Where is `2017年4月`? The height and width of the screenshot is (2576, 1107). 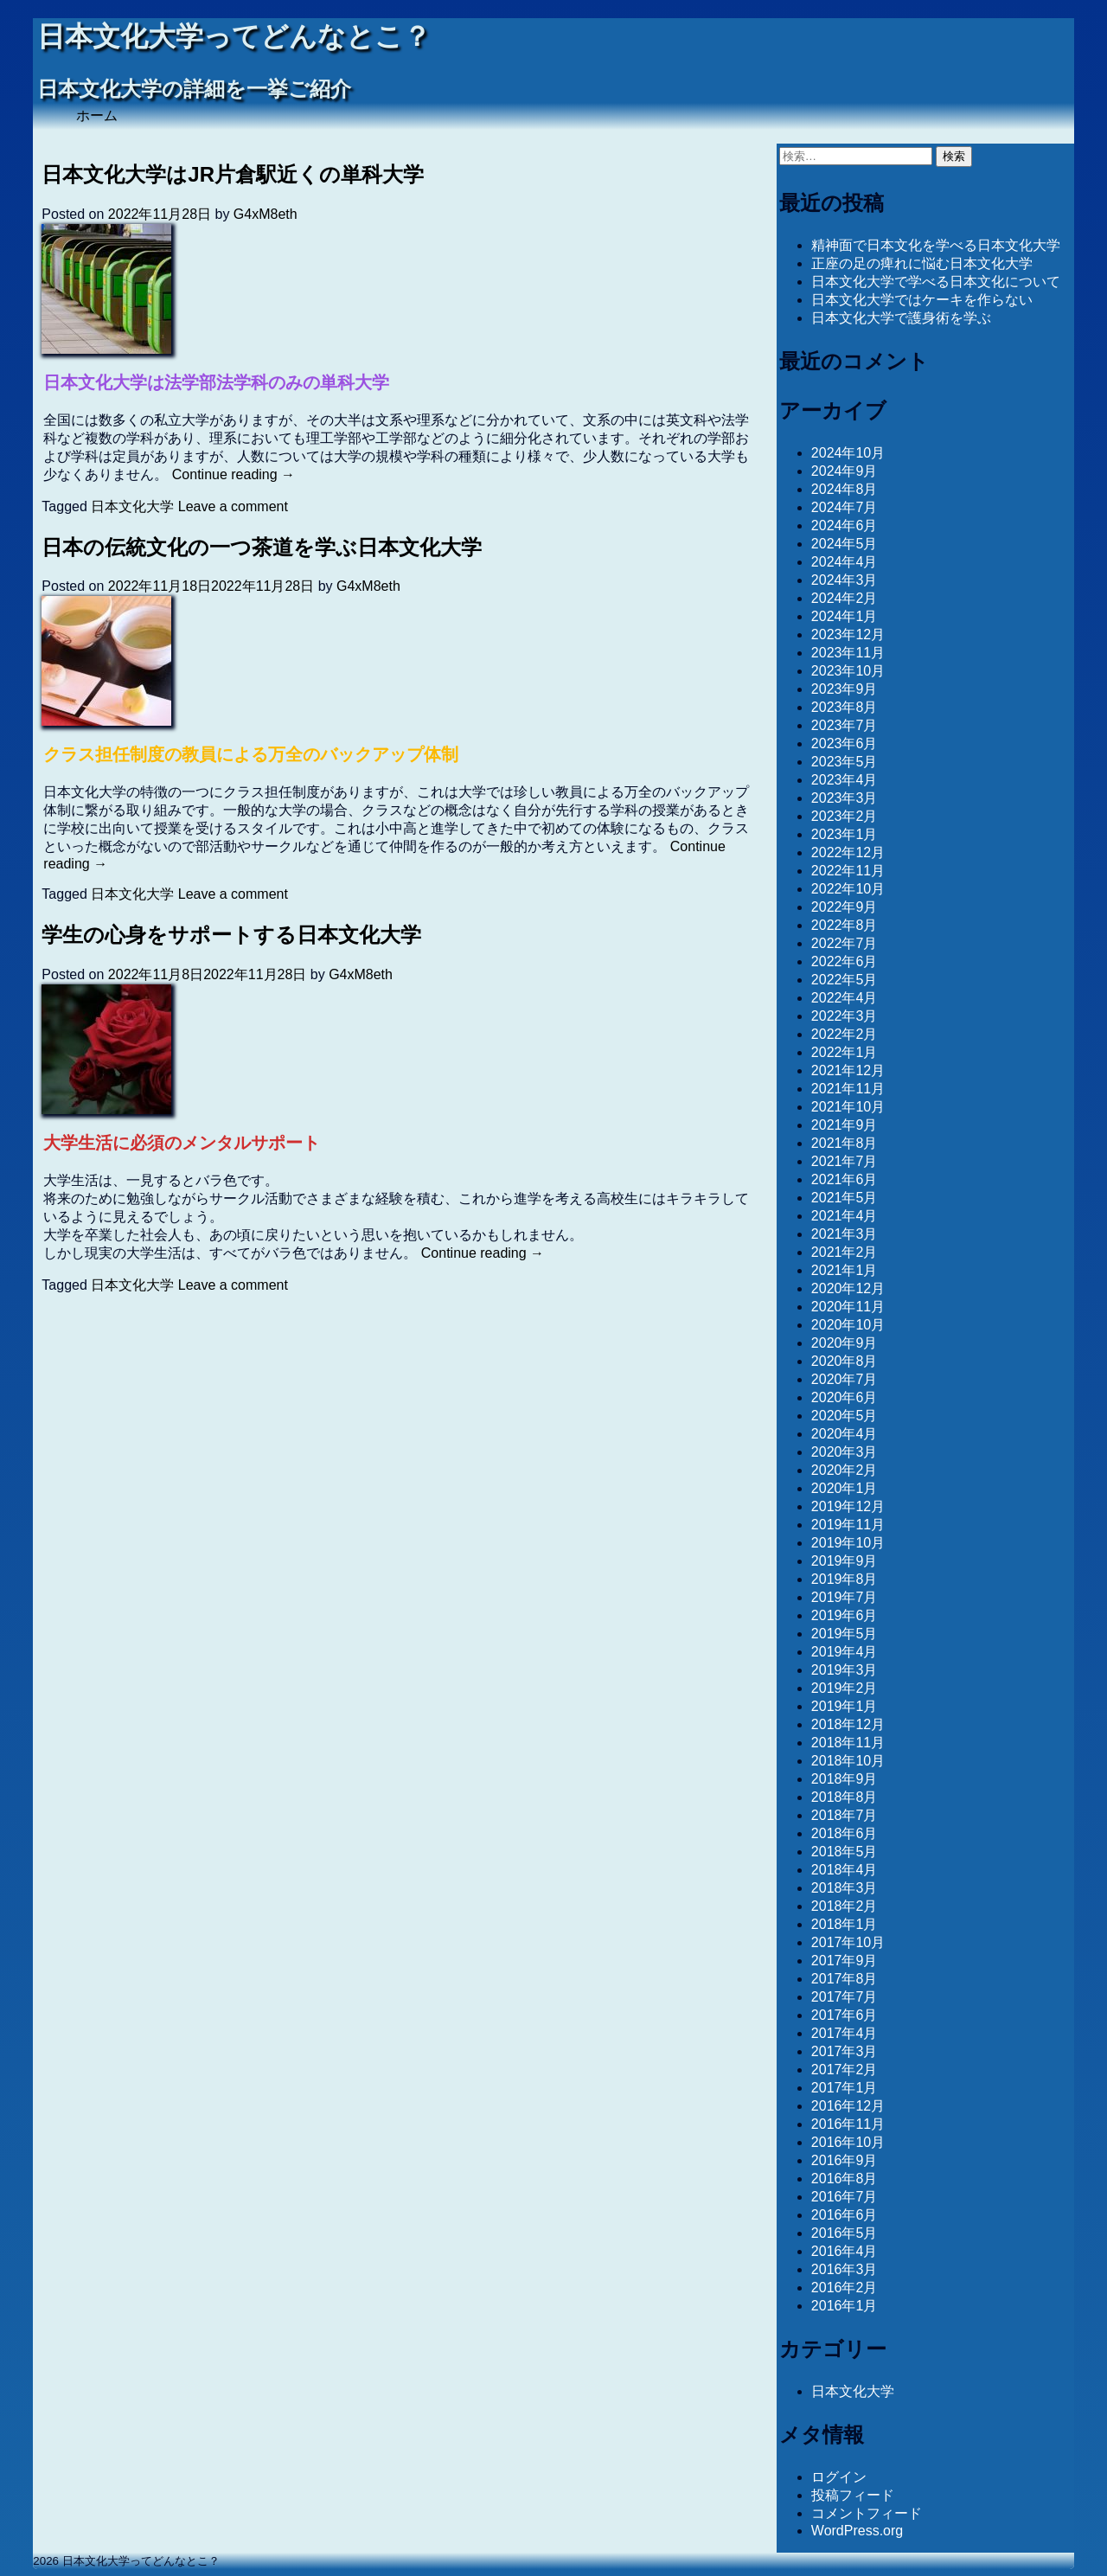 2017年4月 is located at coordinates (844, 2033).